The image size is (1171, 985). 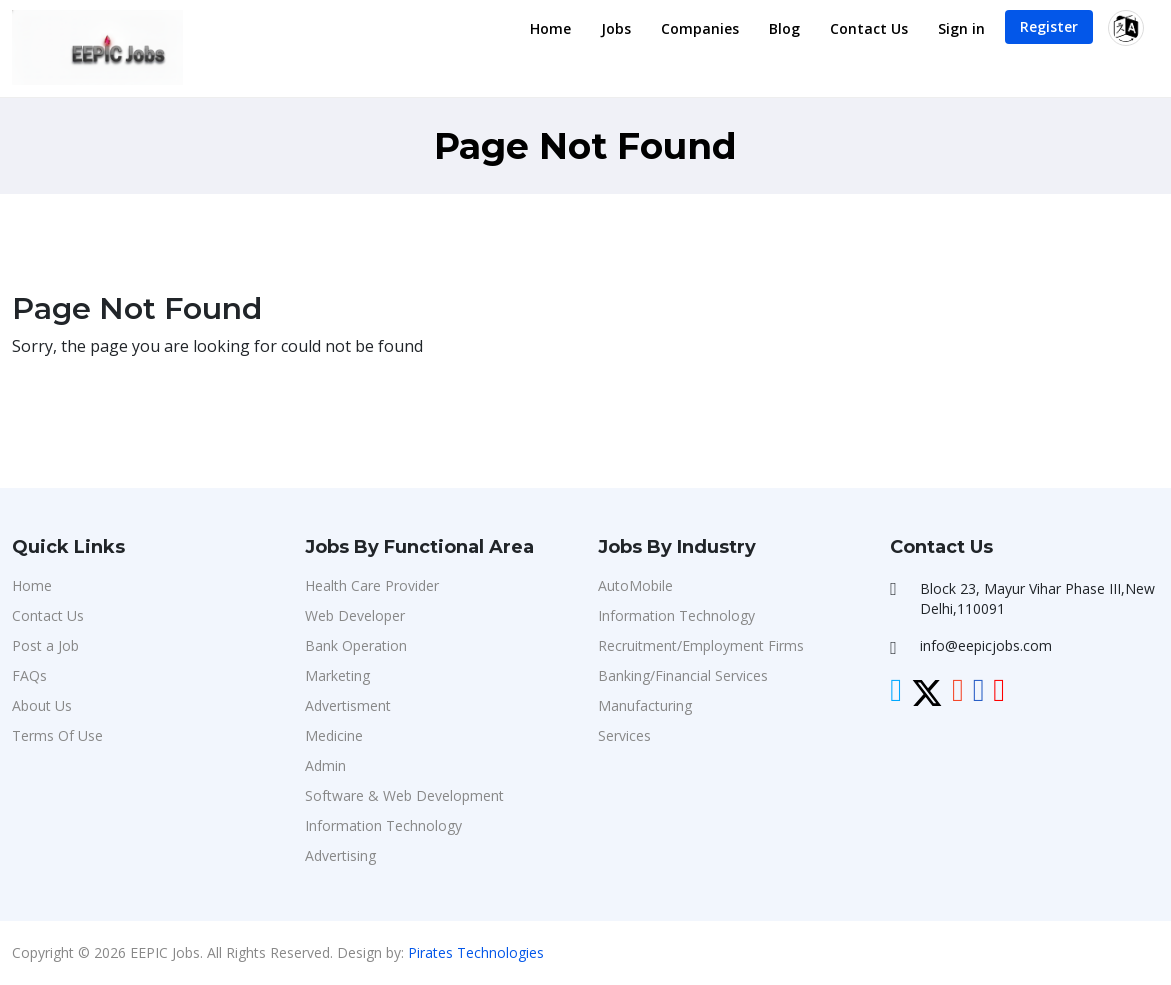 I want to click on Blog, so click(x=784, y=28).